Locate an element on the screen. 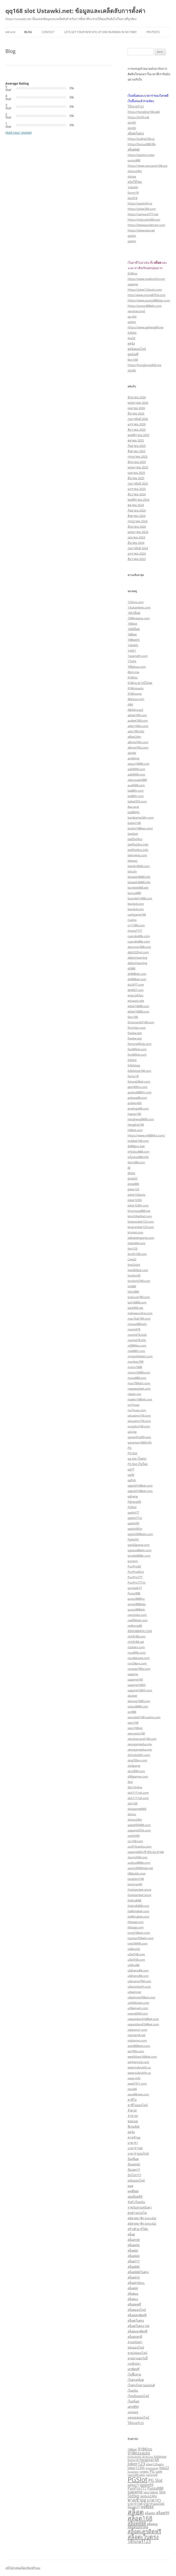  lionth168.com is located at coordinates (137, 1254).